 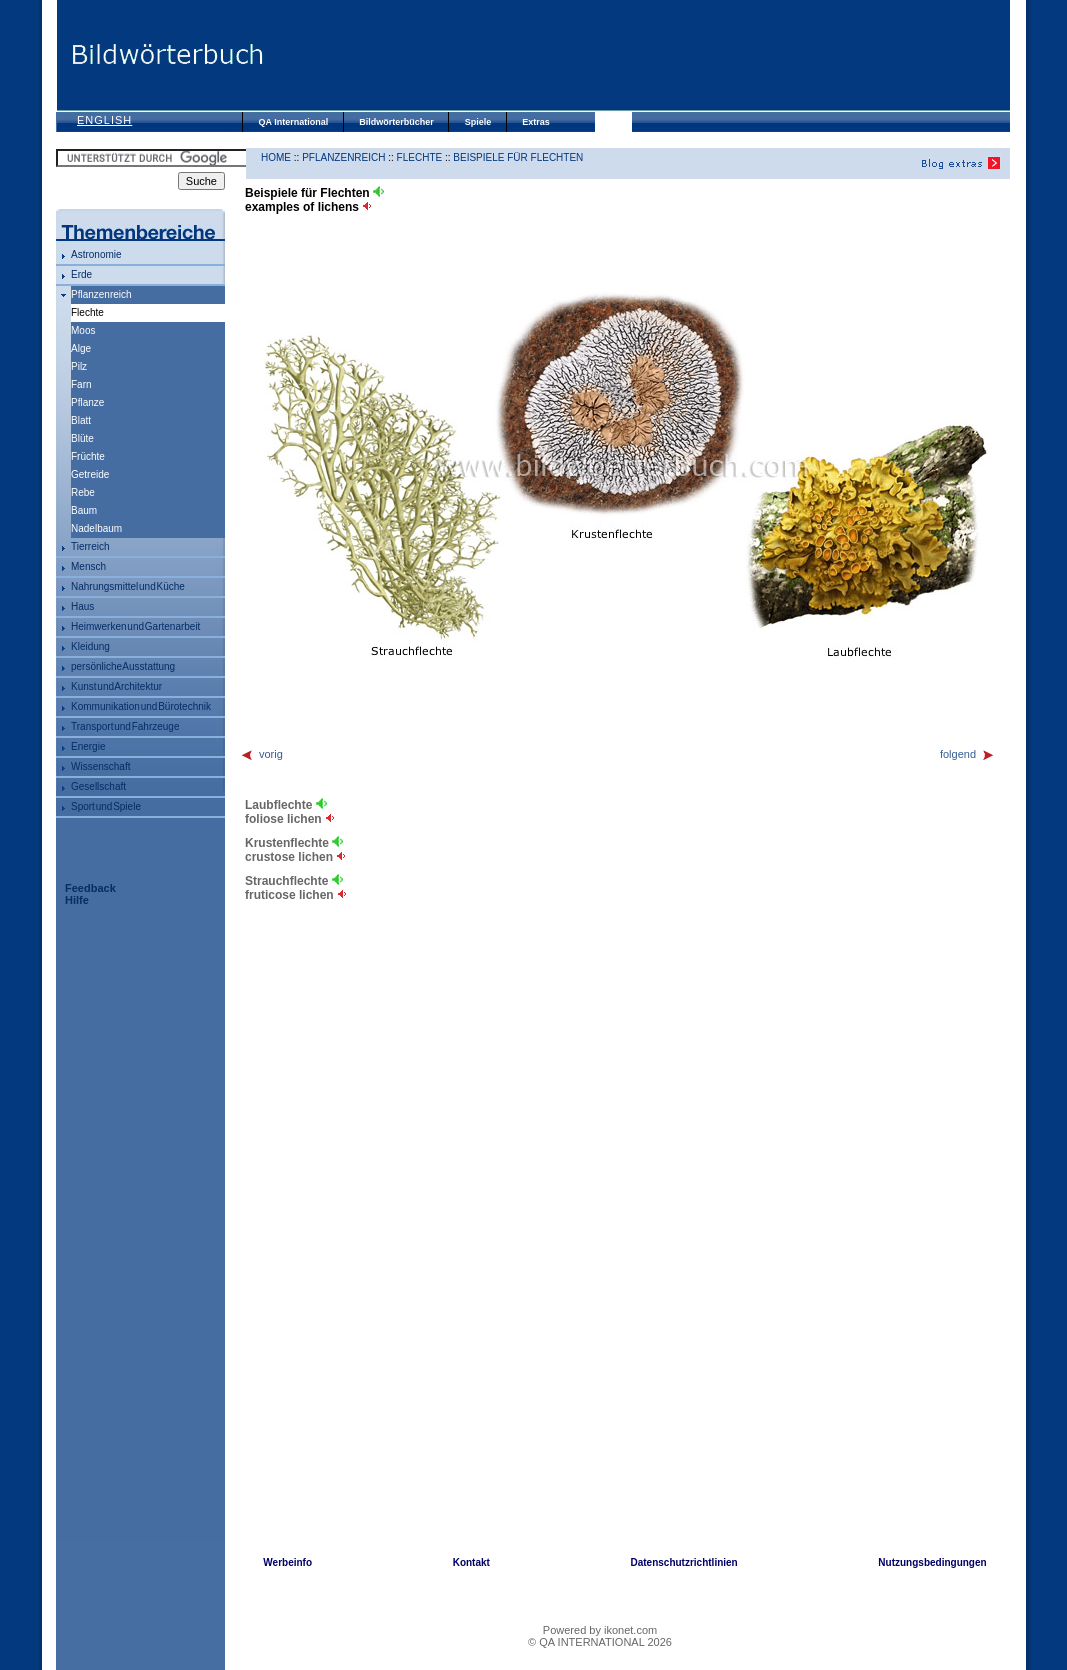 What do you see at coordinates (932, 1562) in the screenshot?
I see `Nutzungsbedingungen` at bounding box center [932, 1562].